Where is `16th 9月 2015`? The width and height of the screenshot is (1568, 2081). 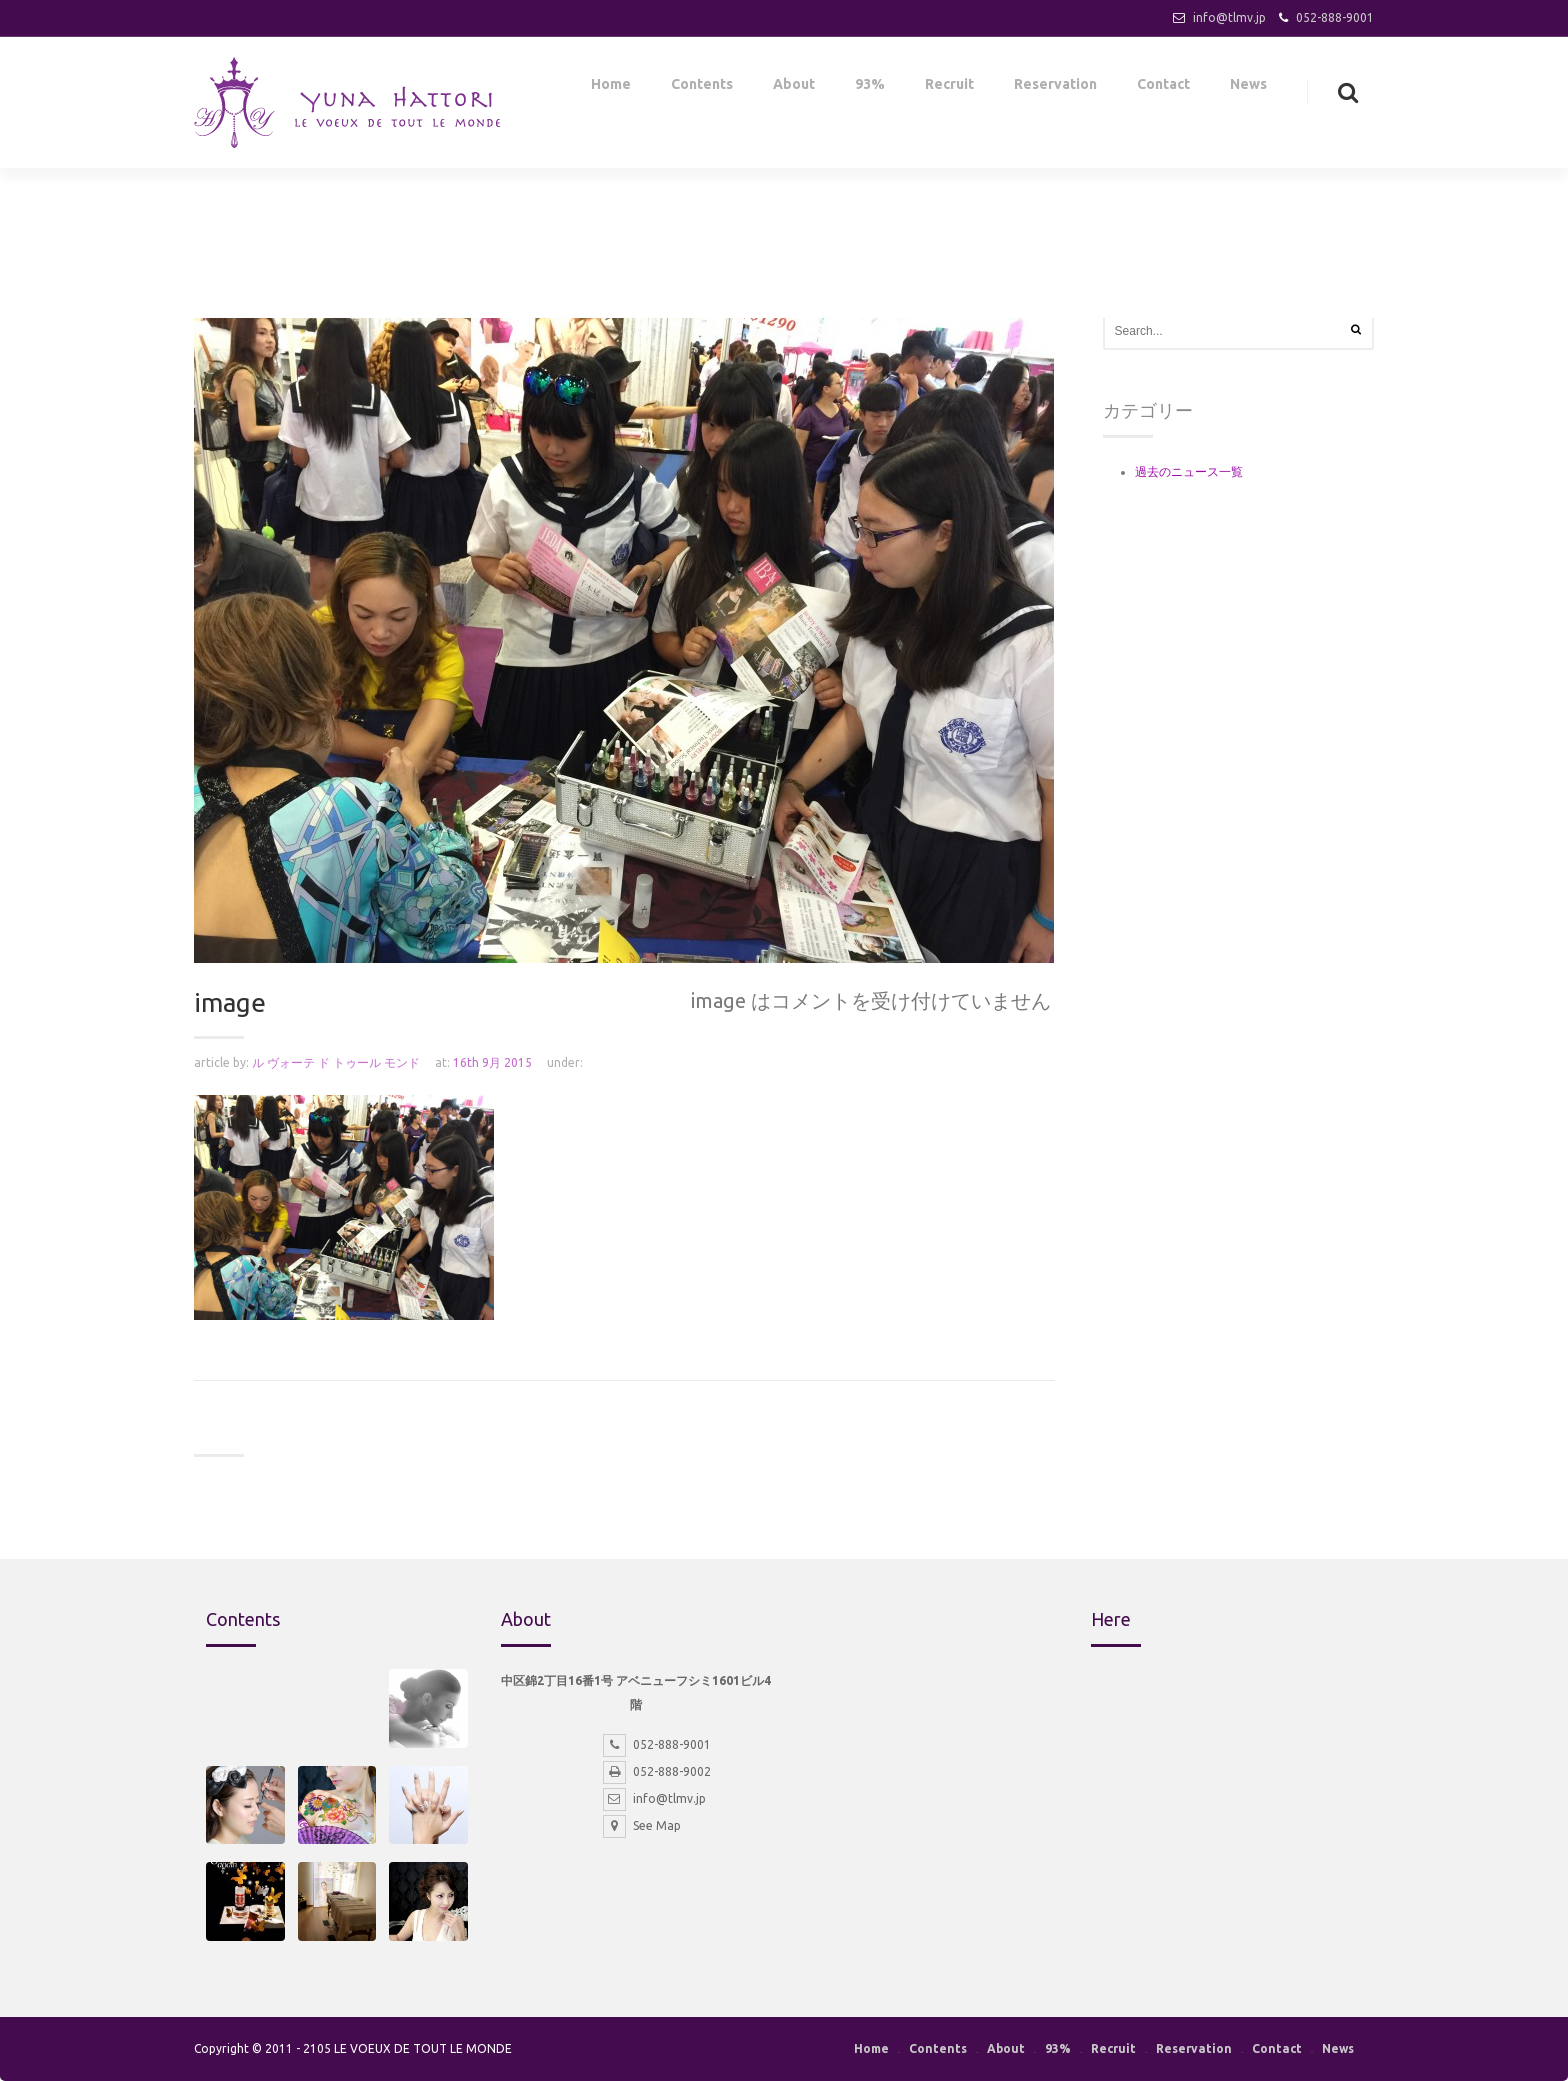 16th 9月 2015 is located at coordinates (492, 1062).